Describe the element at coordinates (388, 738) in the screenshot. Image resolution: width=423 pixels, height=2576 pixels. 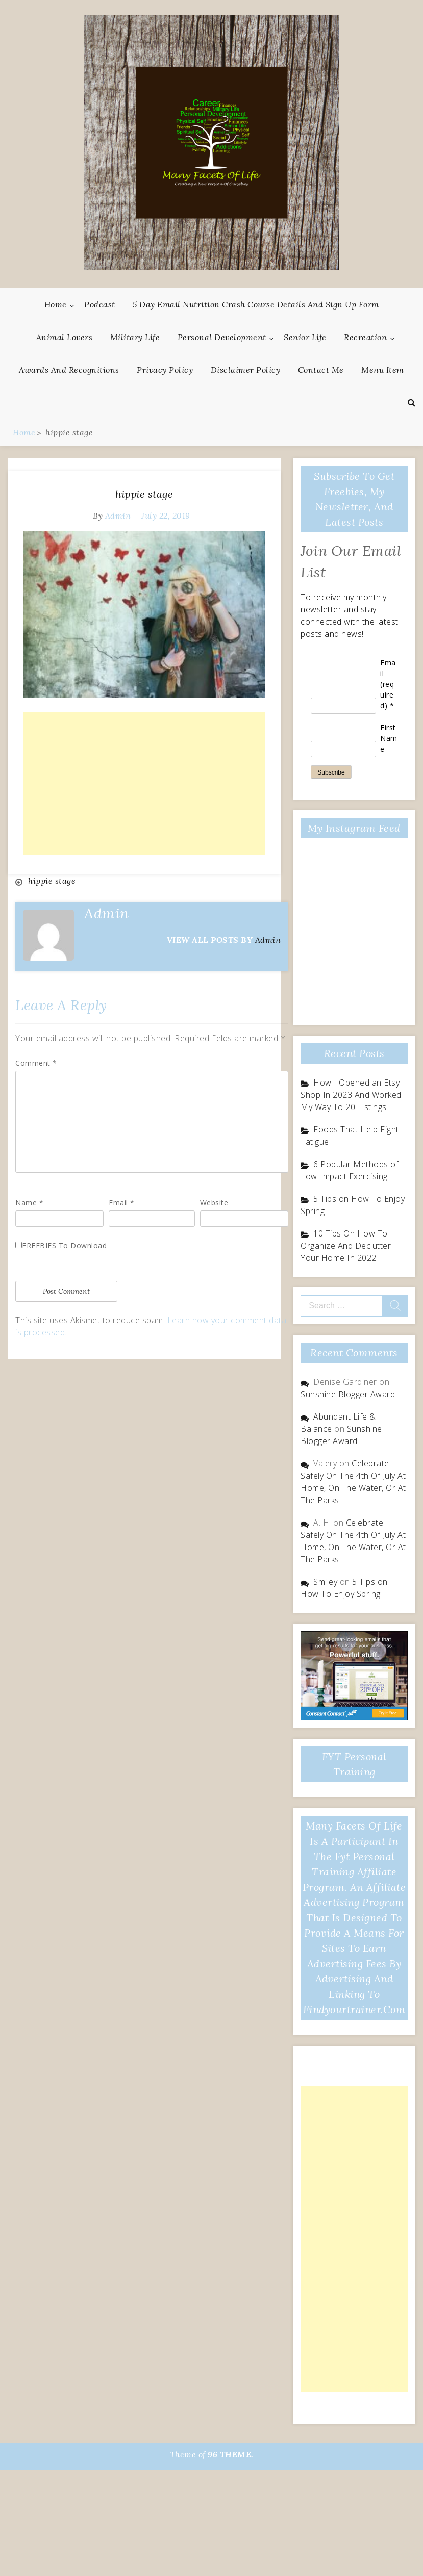
I see `First Name` at that location.